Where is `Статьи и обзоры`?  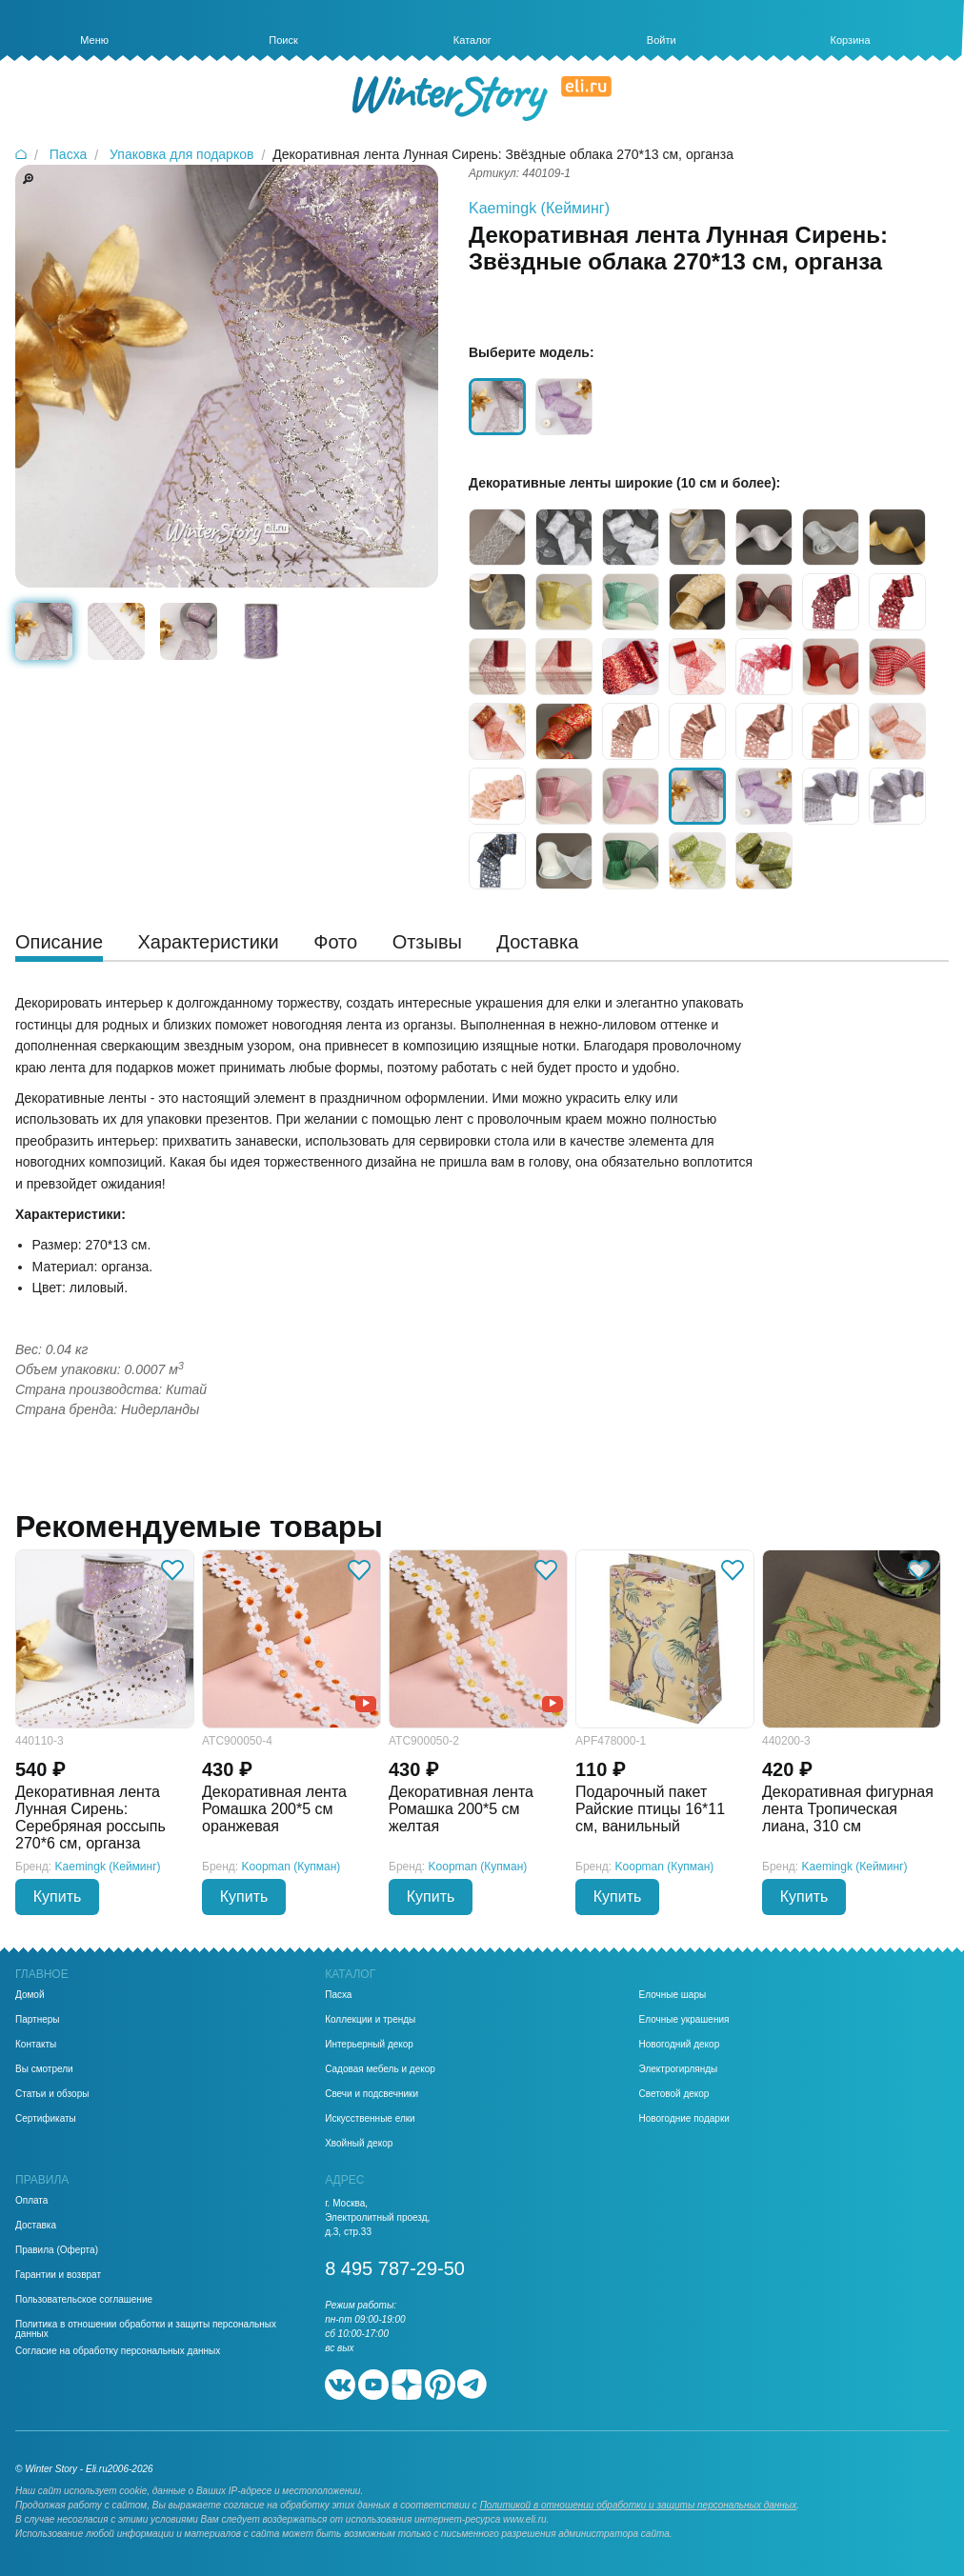
Статьи и обзоры is located at coordinates (52, 2094).